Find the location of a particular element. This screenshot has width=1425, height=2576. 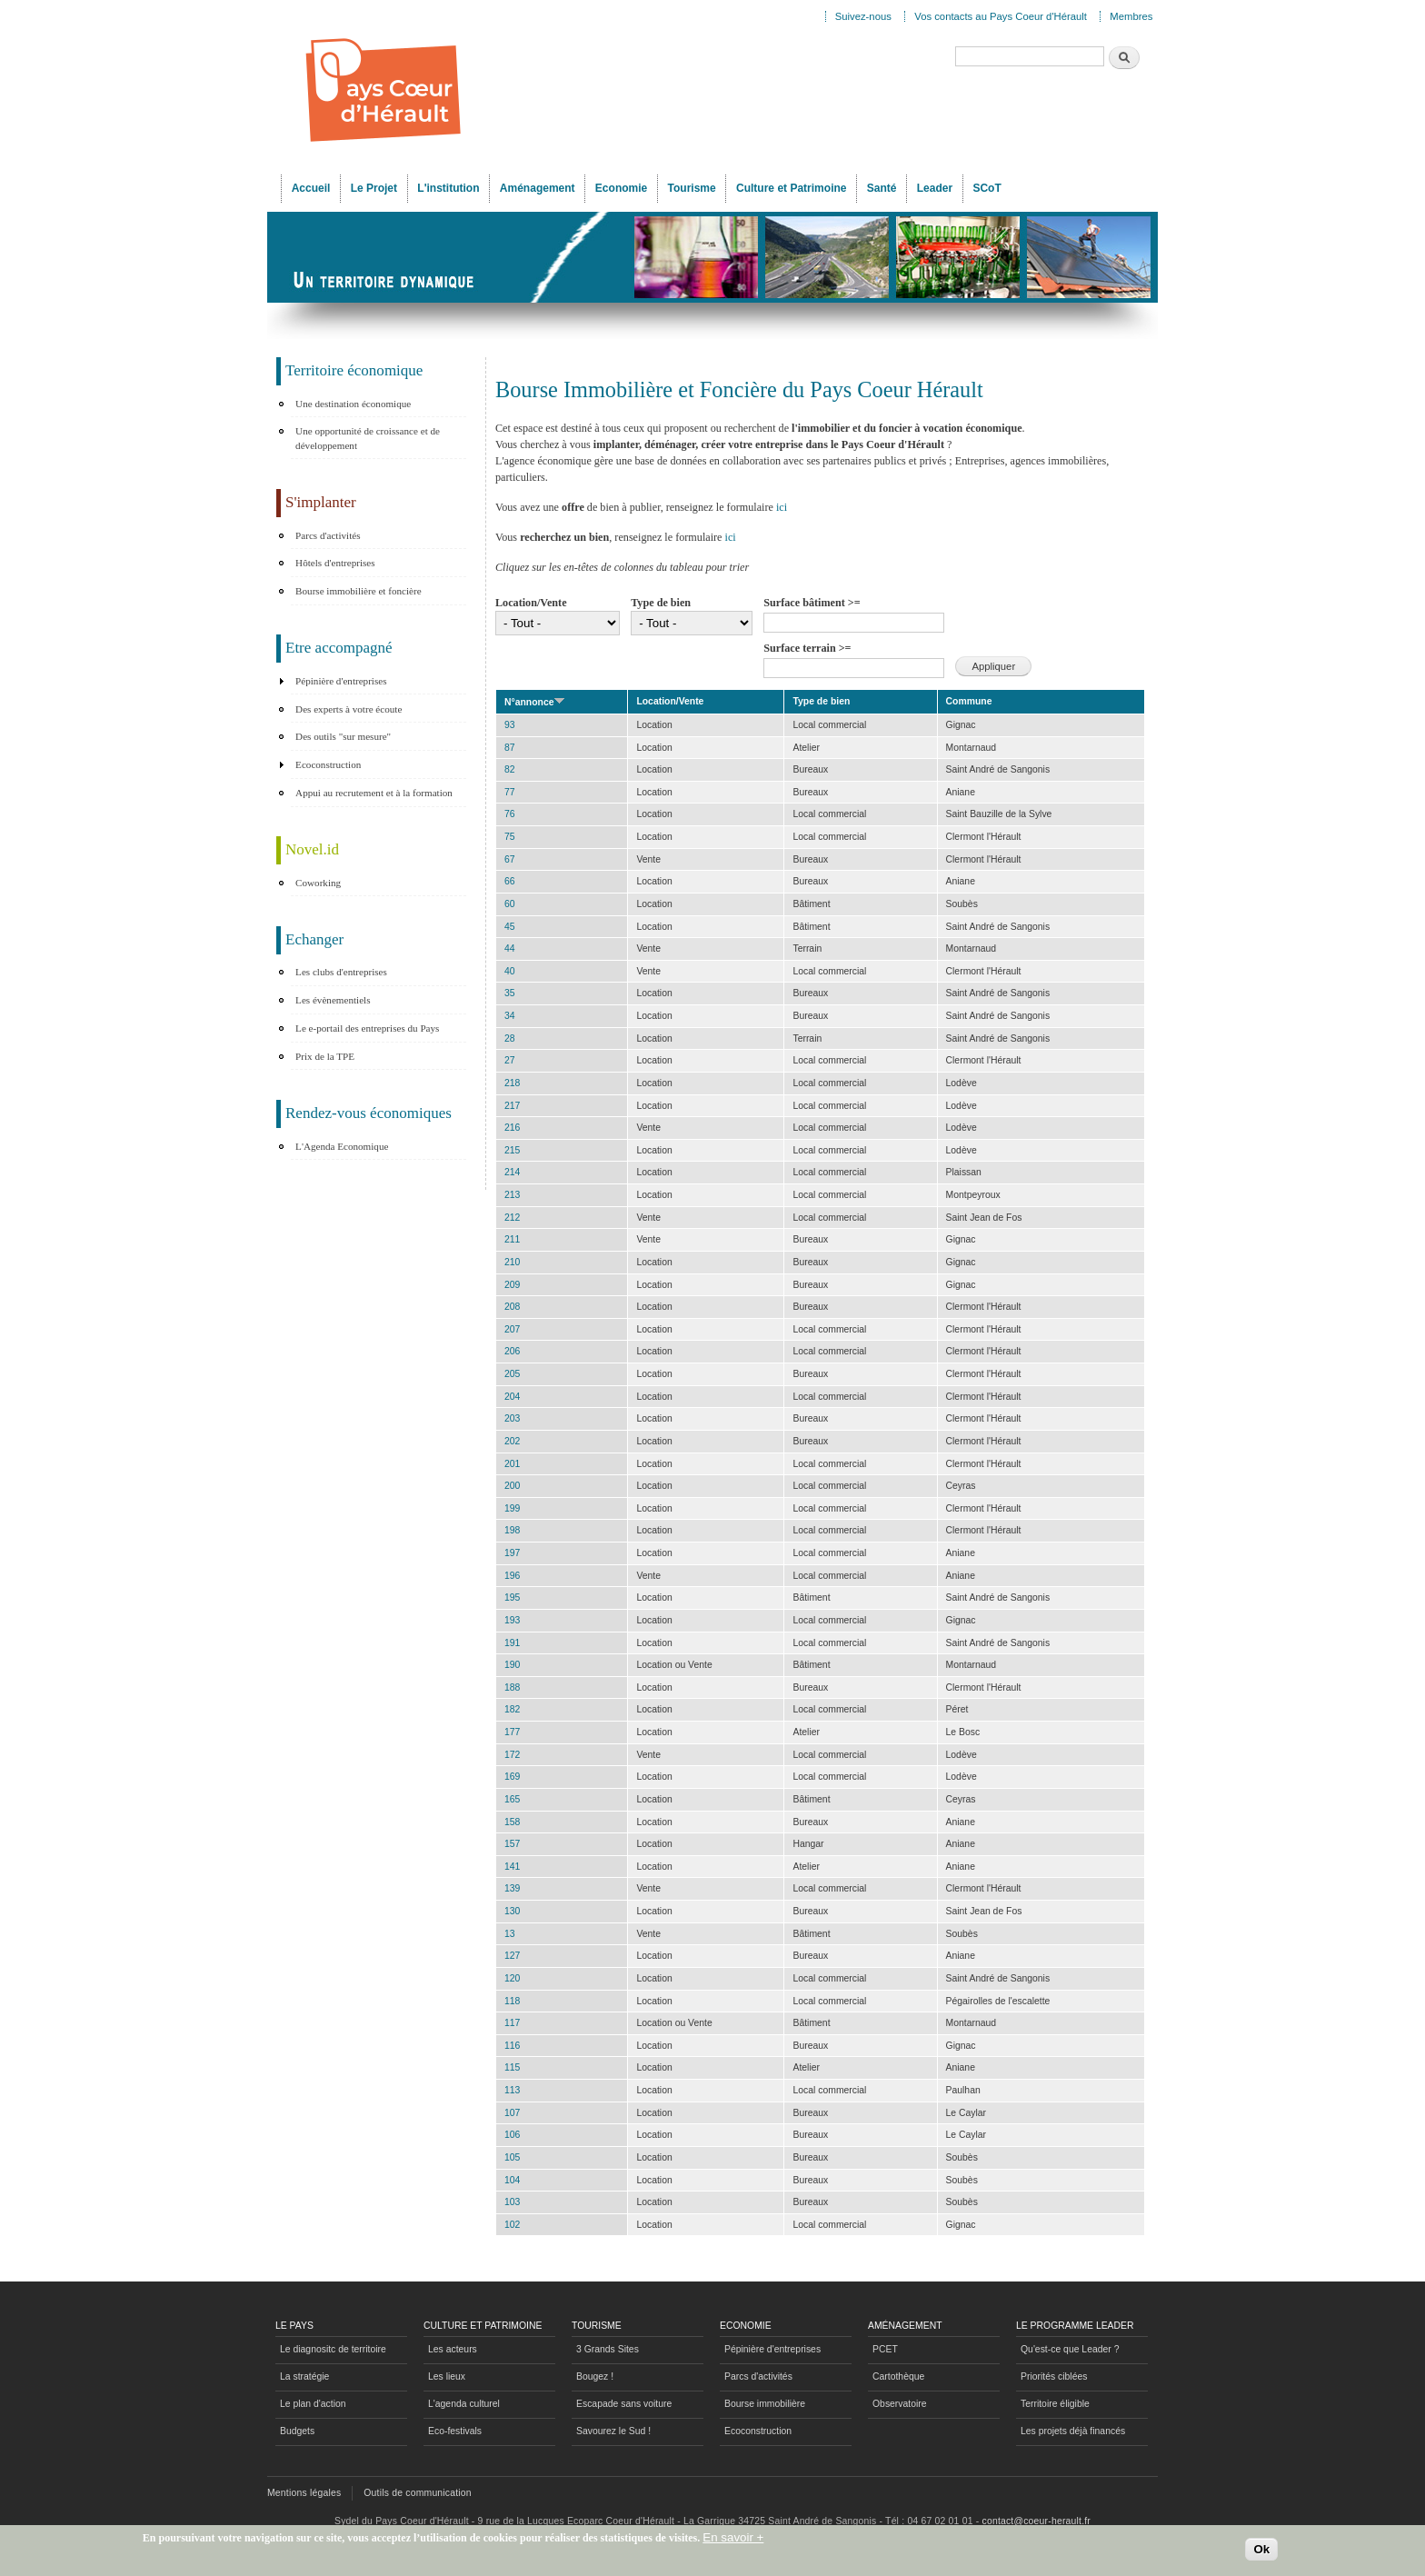

195 is located at coordinates (512, 1598).